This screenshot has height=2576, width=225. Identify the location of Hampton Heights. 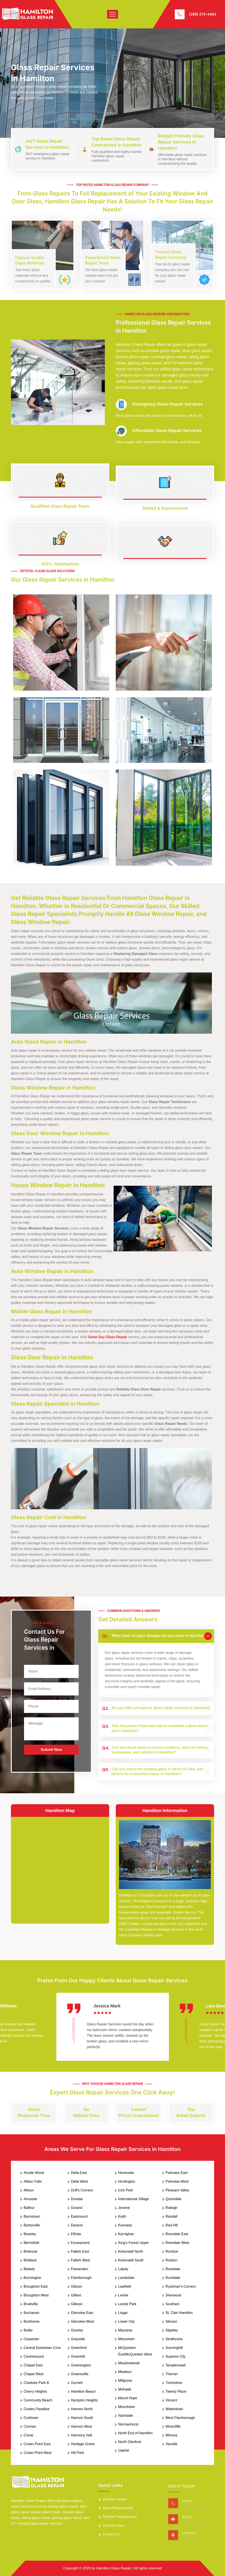
(84, 2400).